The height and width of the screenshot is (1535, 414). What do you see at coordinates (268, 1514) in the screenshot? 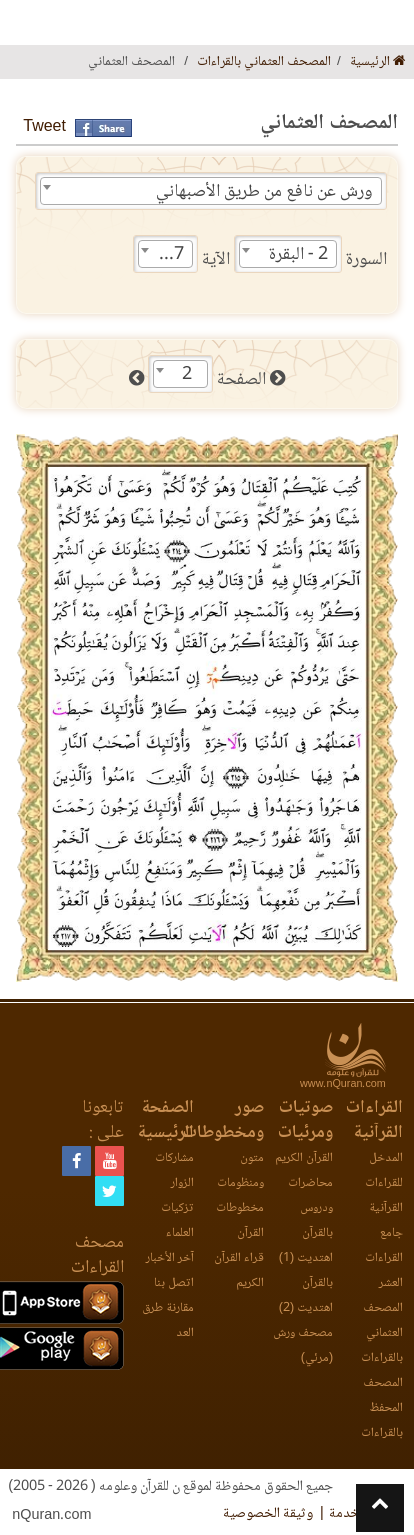
I see `وثيقة الخصوصية` at bounding box center [268, 1514].